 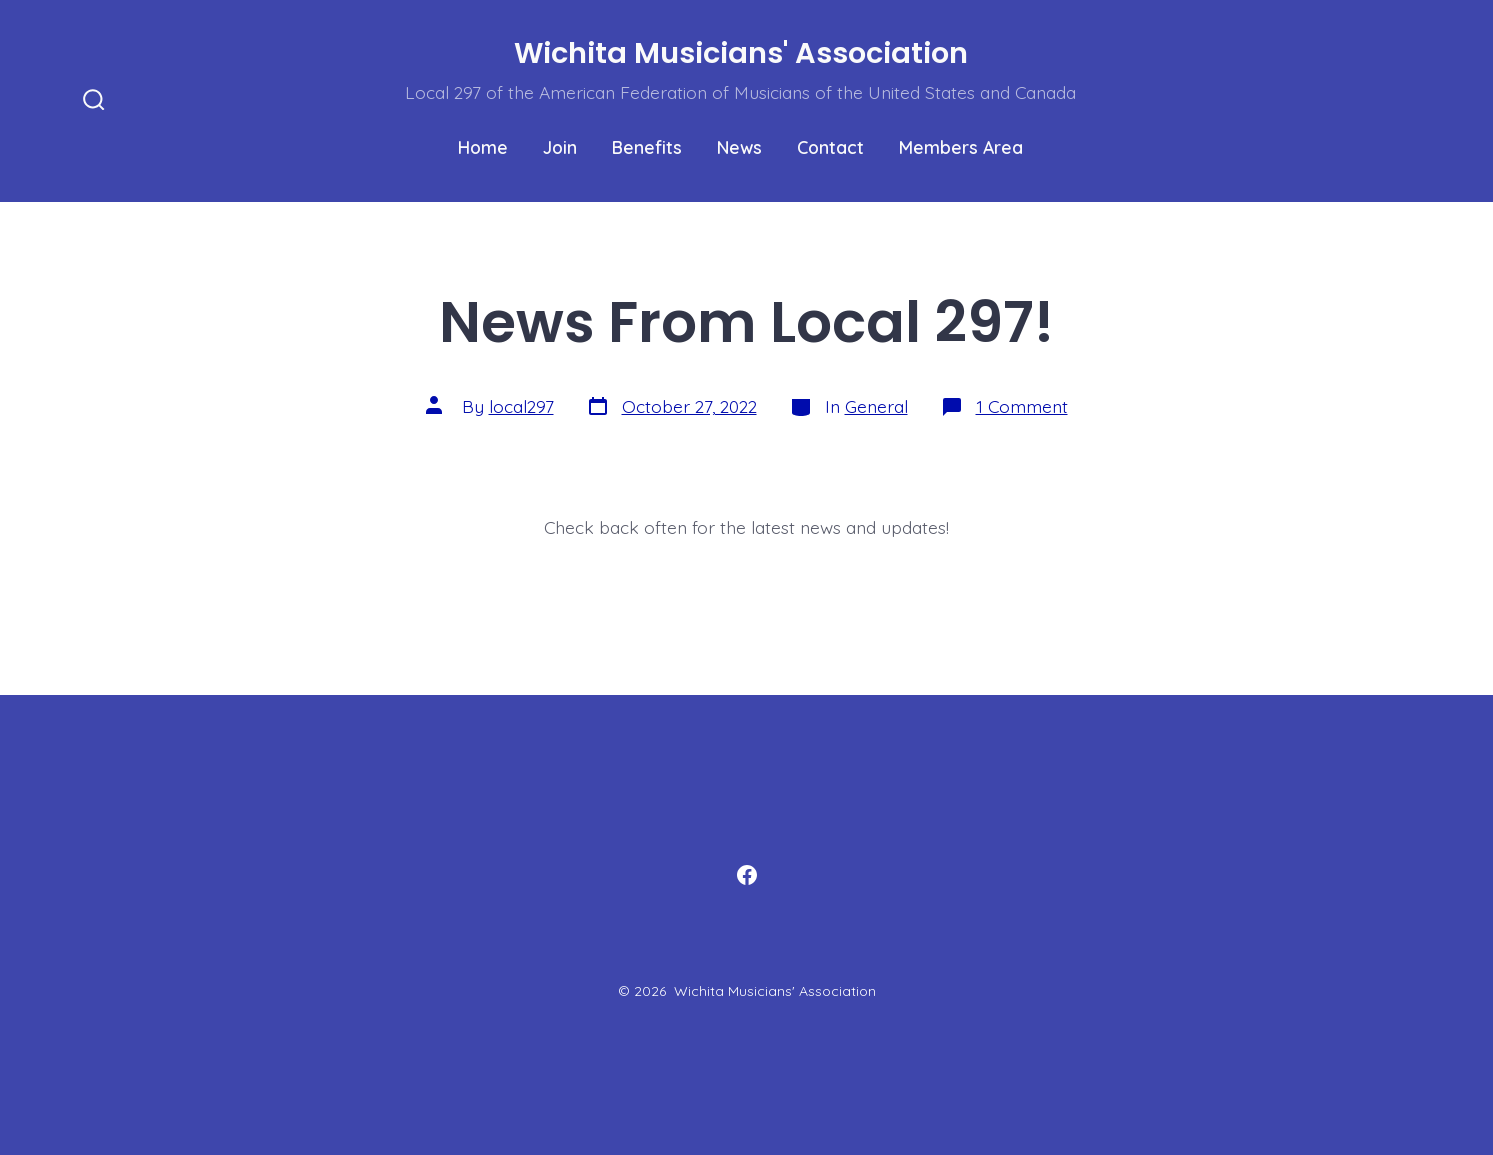 I want to click on Home, so click(x=483, y=147).